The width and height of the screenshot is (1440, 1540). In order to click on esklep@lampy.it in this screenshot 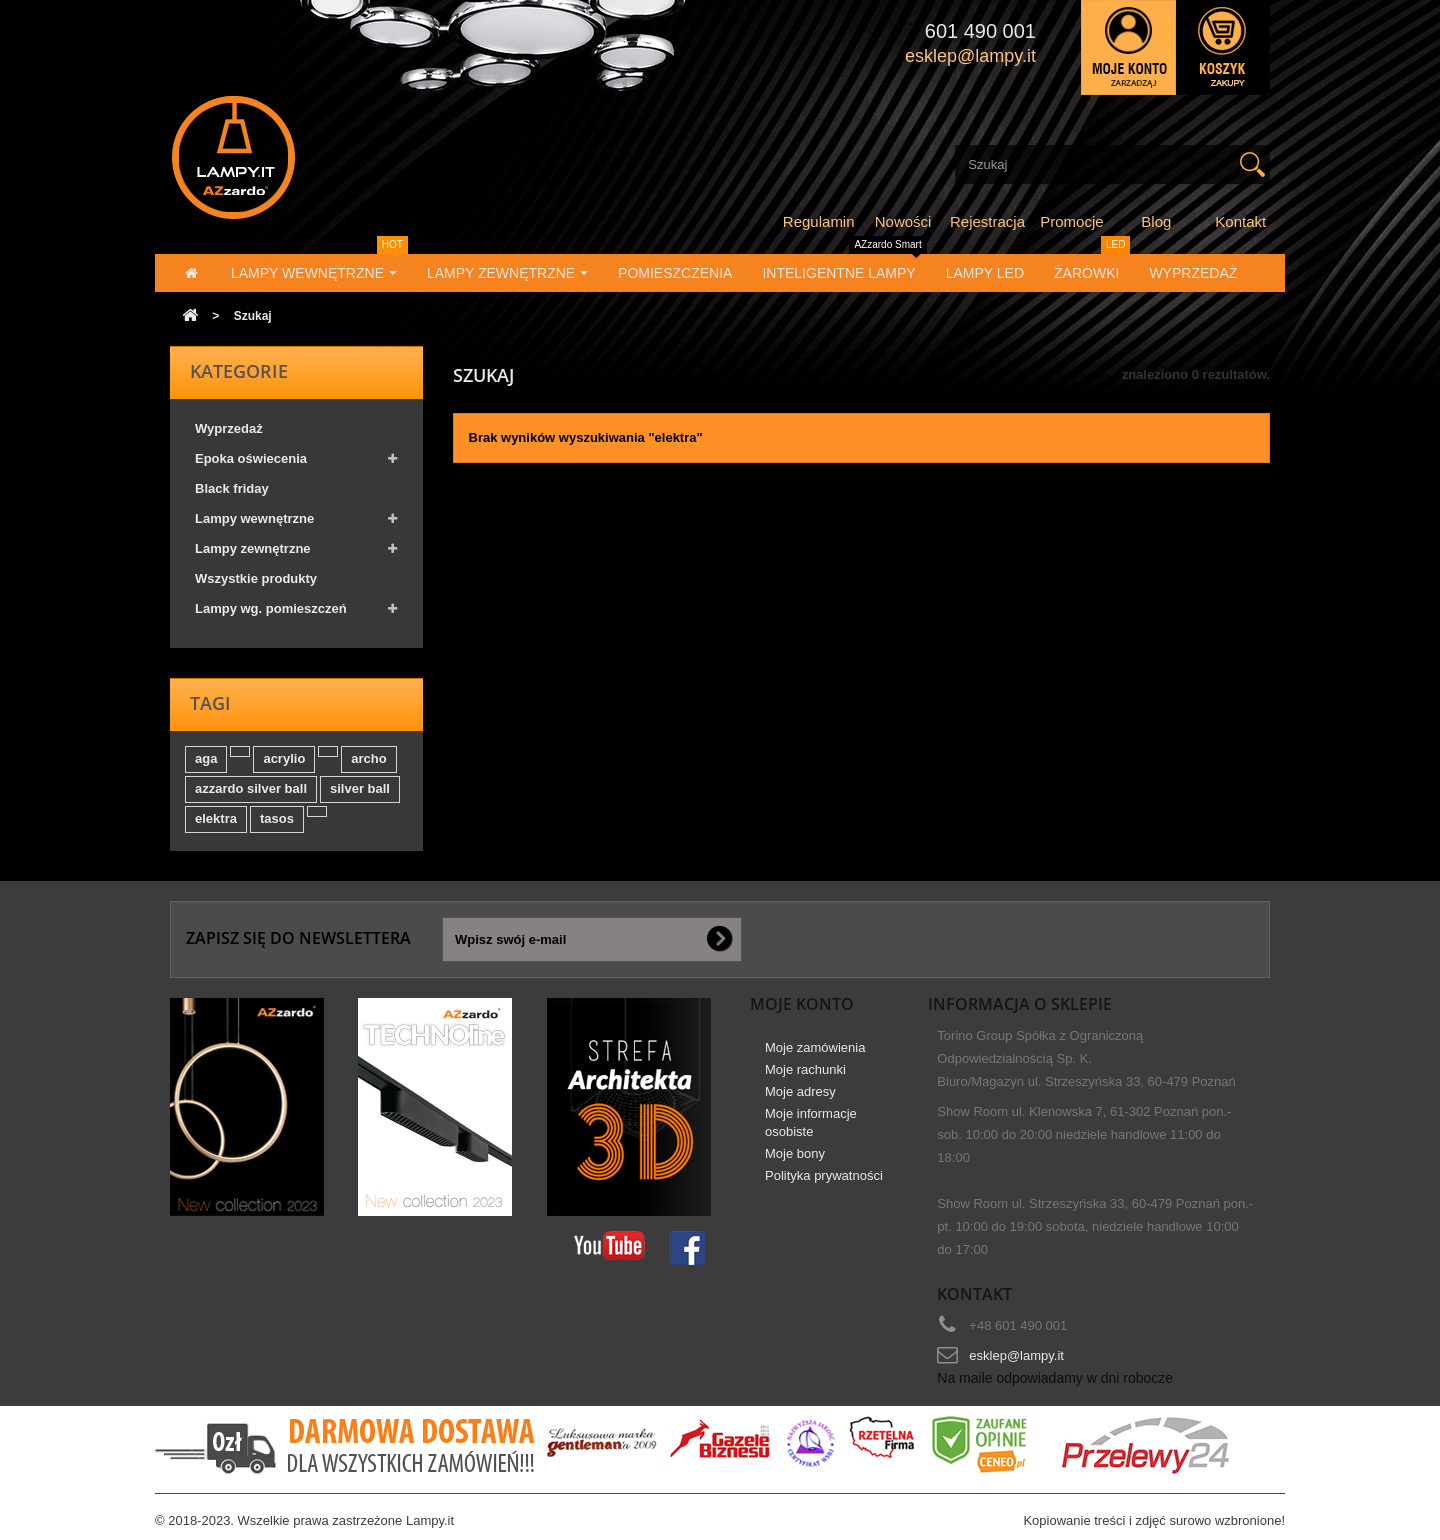, I will do `click(1016, 1355)`.